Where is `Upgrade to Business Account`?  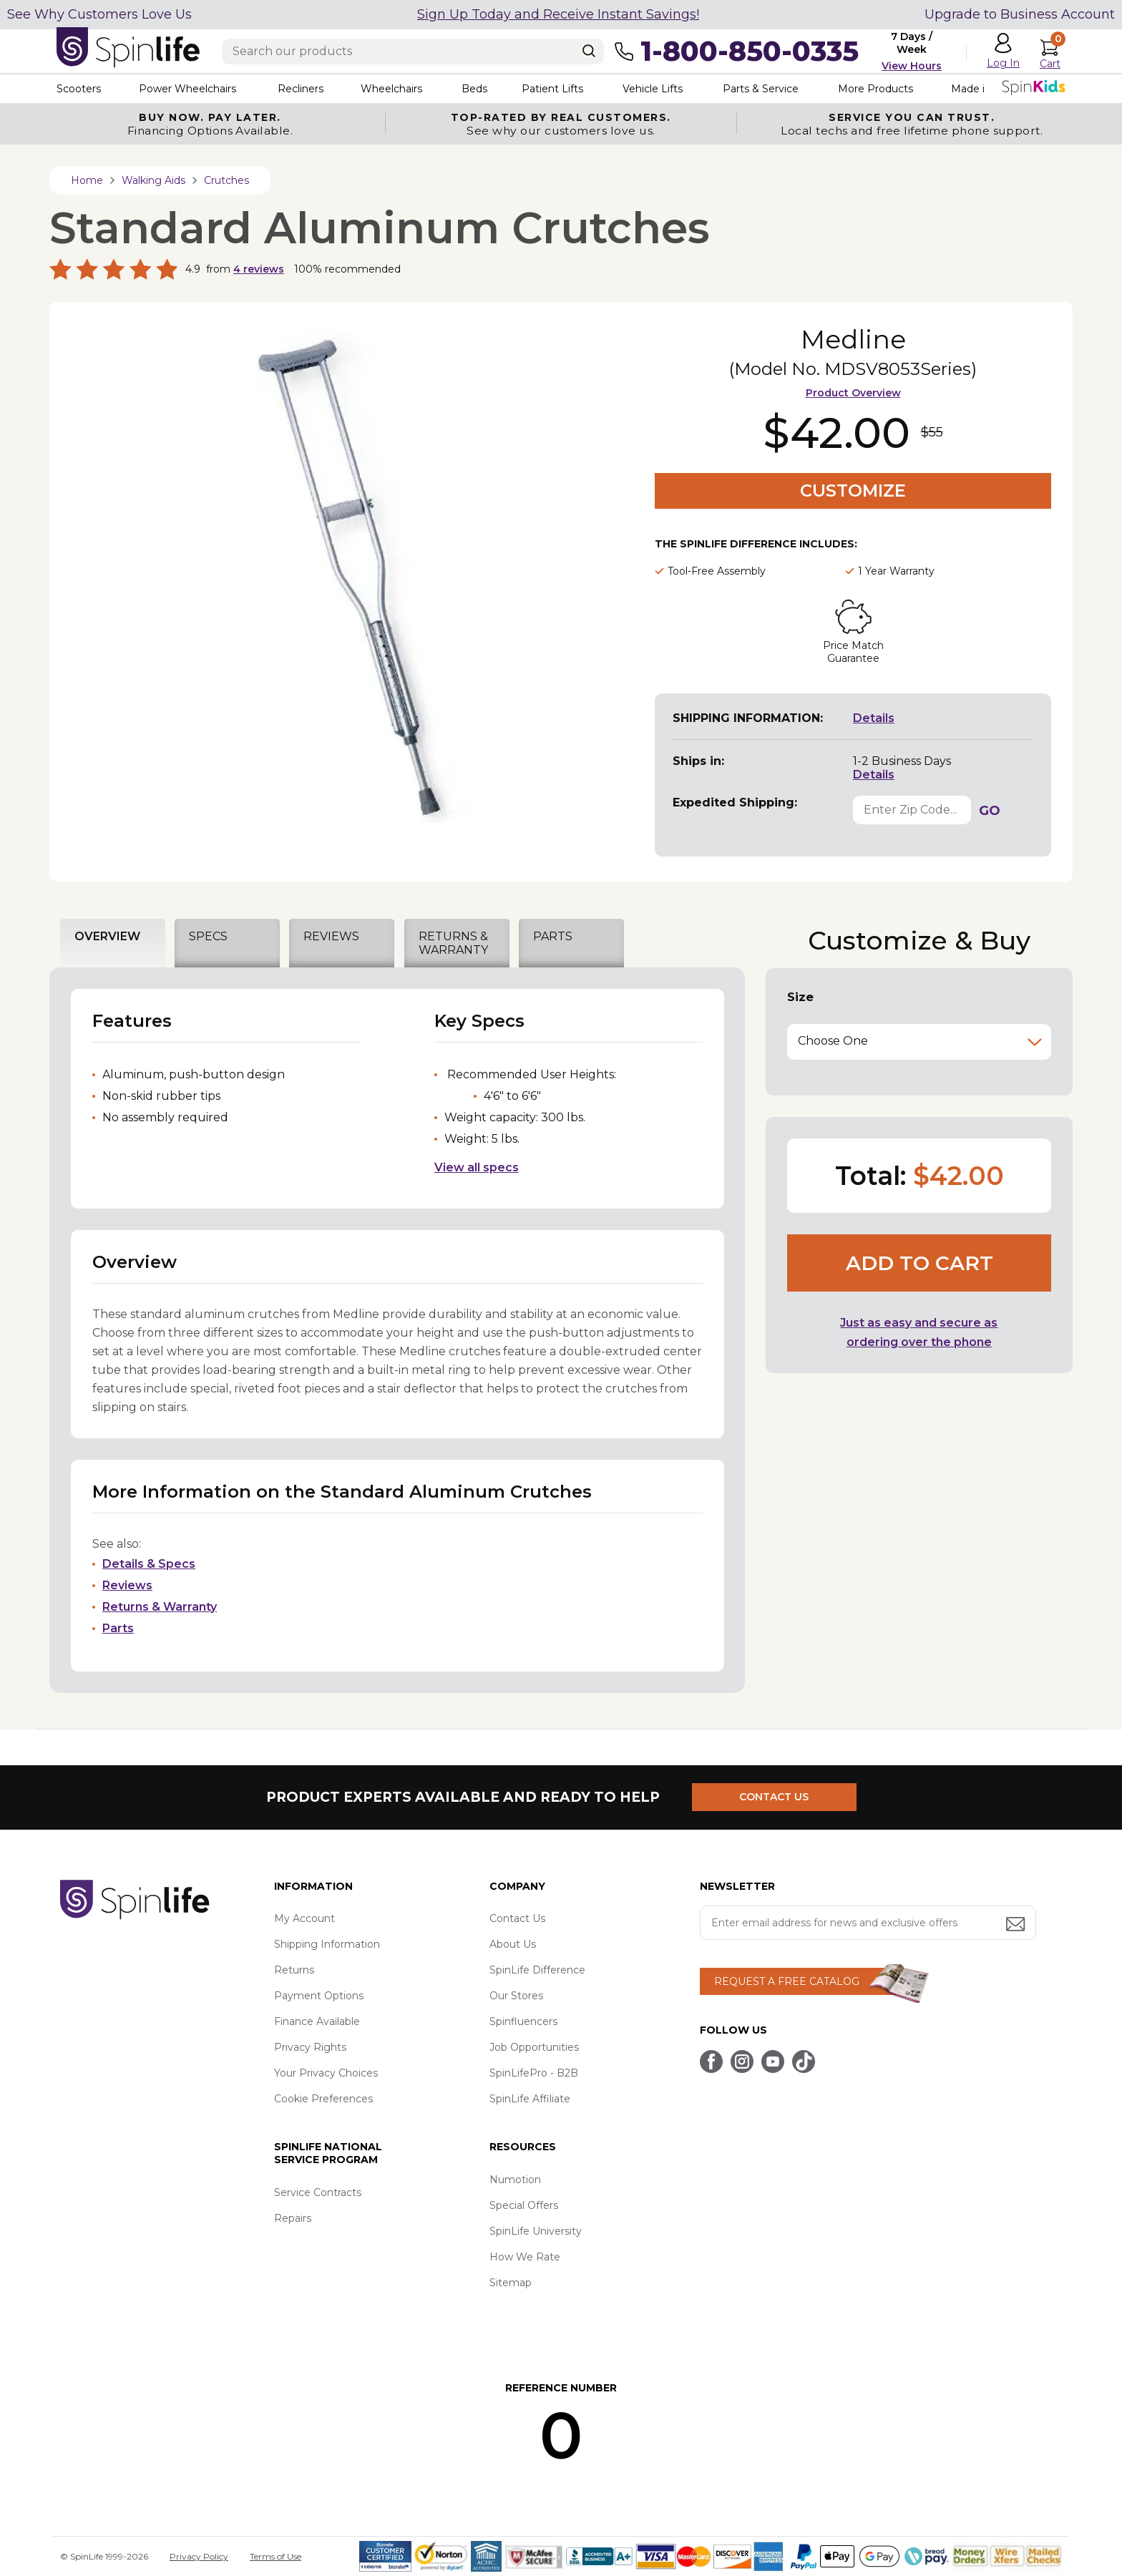 Upgrade to Business Account is located at coordinates (1020, 14).